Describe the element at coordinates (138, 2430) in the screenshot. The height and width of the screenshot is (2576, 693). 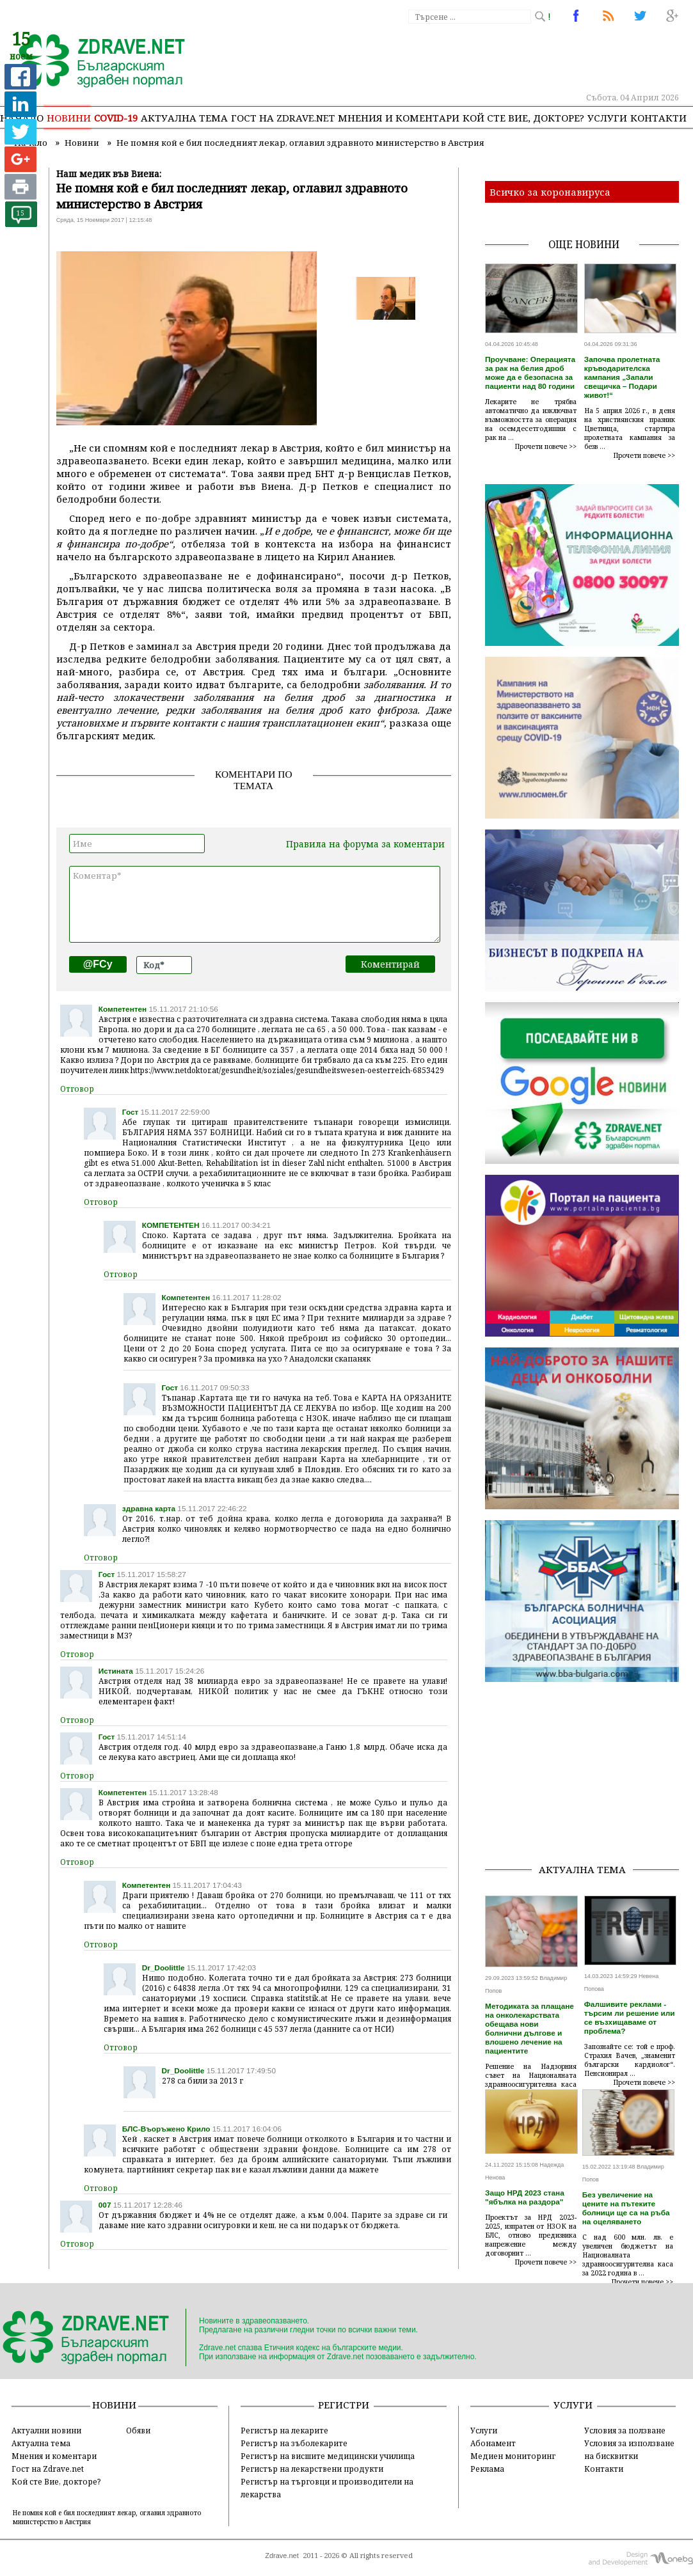
I see `Обяви` at that location.